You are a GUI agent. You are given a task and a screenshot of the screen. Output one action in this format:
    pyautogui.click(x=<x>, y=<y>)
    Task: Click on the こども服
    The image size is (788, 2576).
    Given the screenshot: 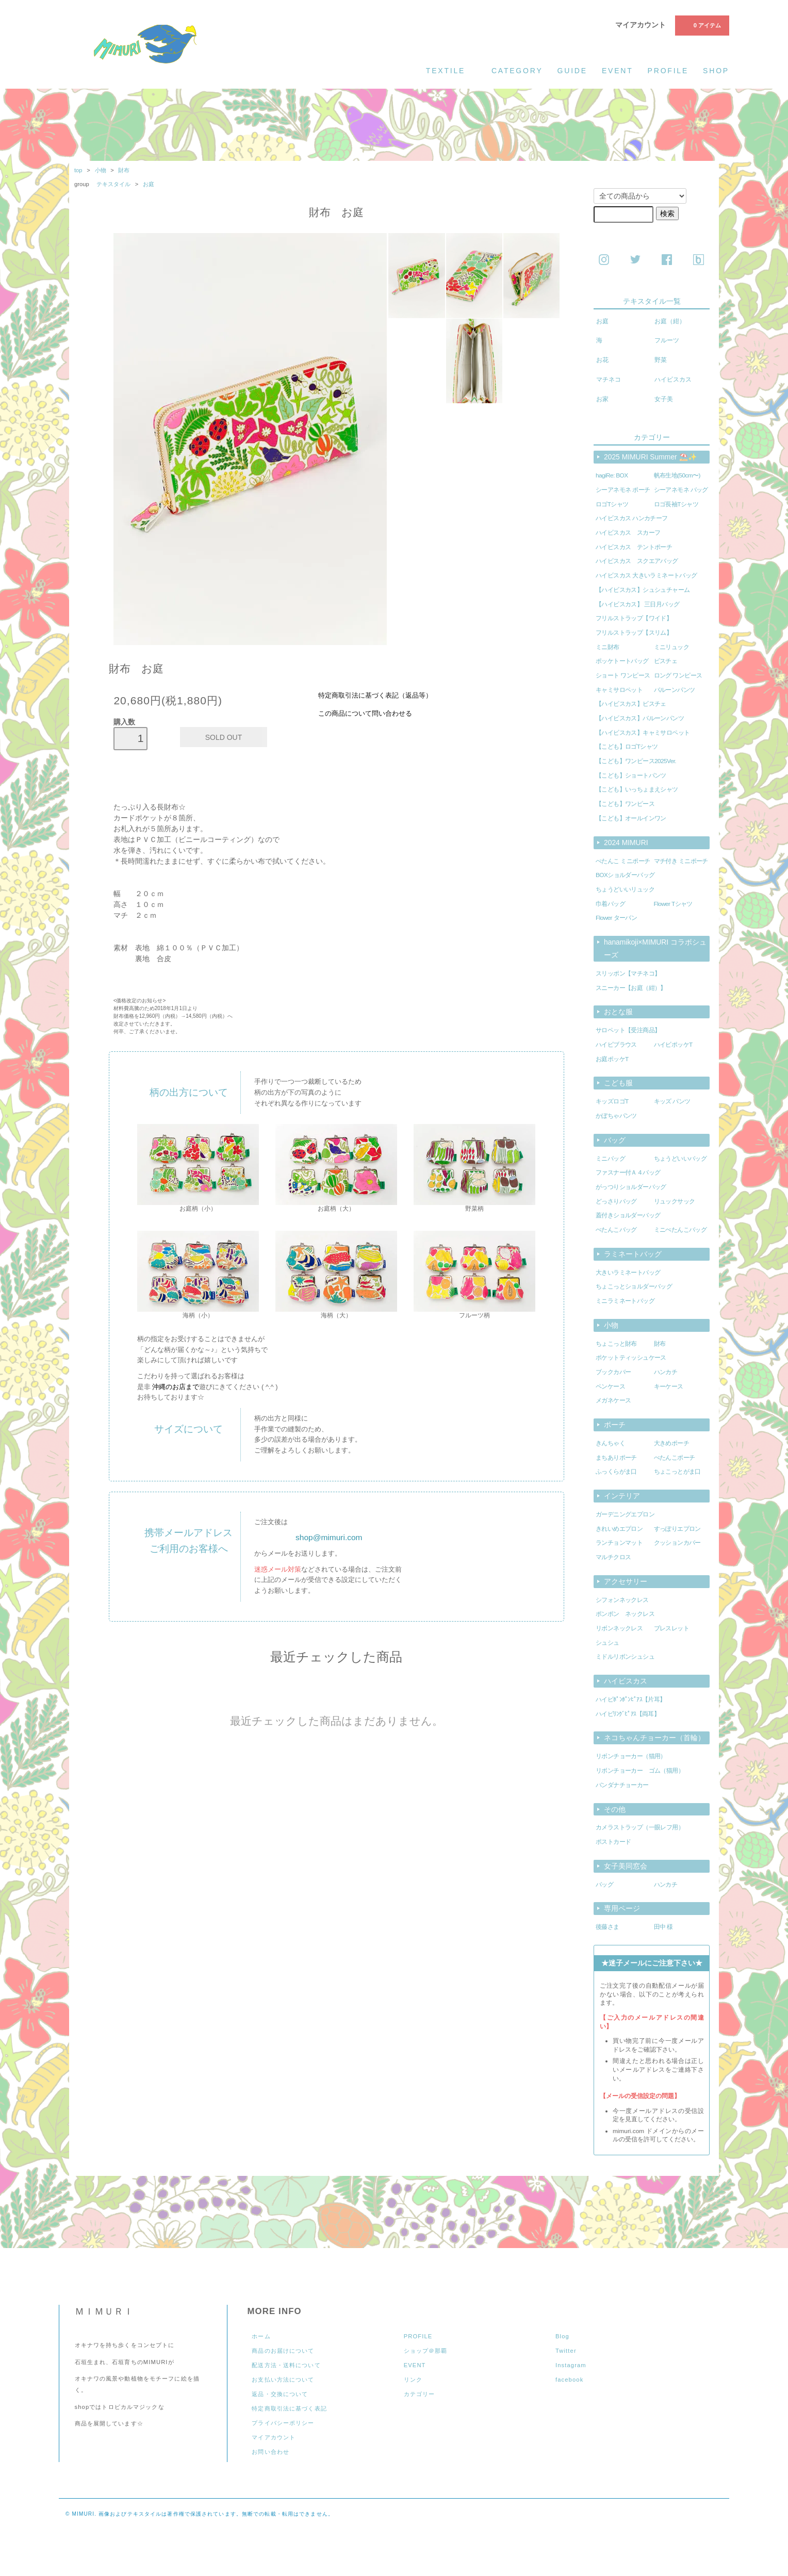 What is the action you would take?
    pyautogui.click(x=618, y=1083)
    